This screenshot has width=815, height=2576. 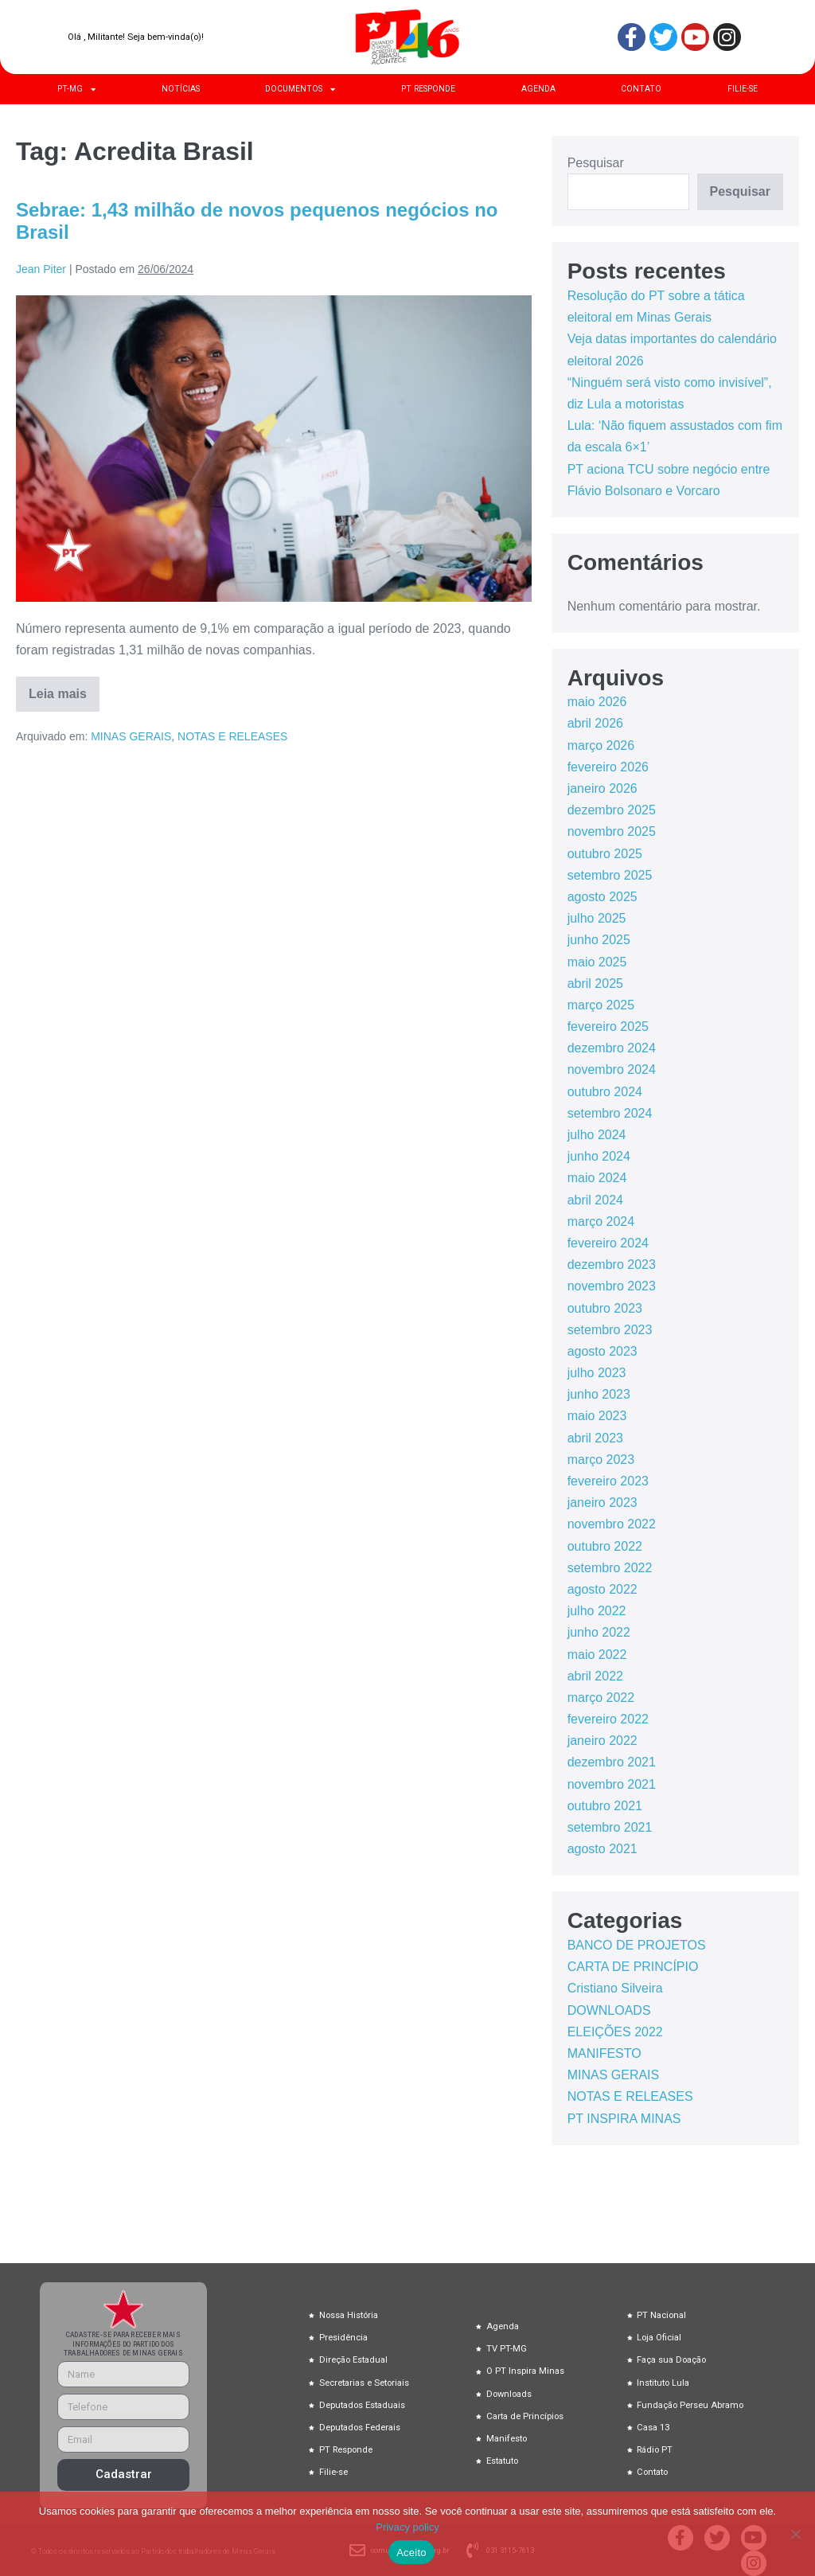 What do you see at coordinates (611, 1264) in the screenshot?
I see `dezembro 2023` at bounding box center [611, 1264].